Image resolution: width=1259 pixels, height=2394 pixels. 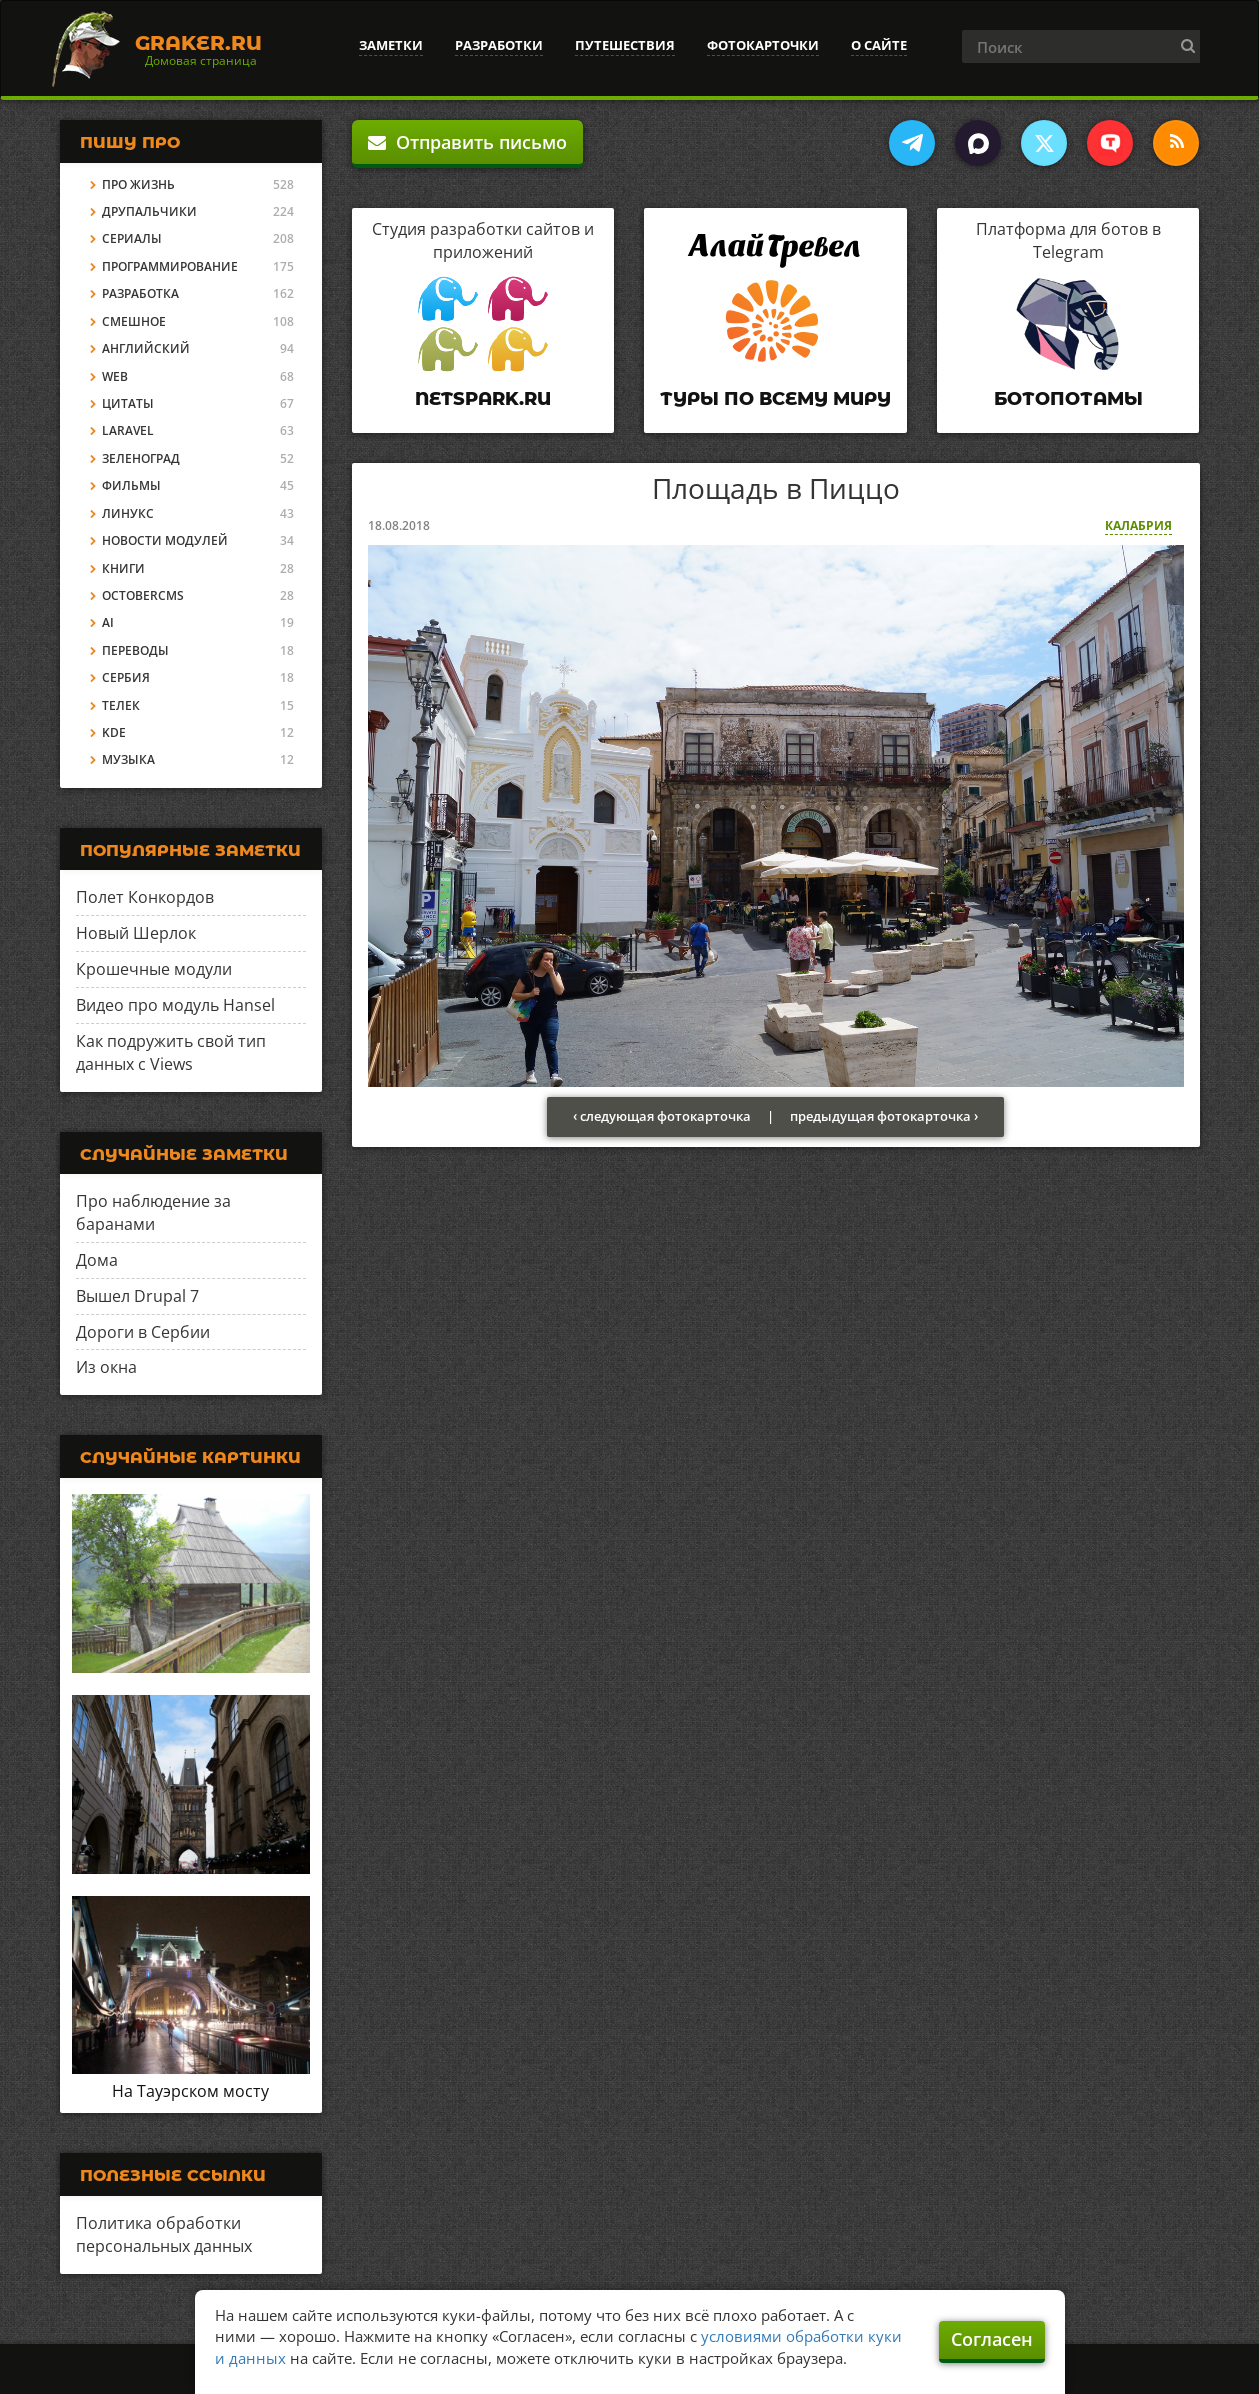 What do you see at coordinates (108, 622) in the screenshot?
I see `AI` at bounding box center [108, 622].